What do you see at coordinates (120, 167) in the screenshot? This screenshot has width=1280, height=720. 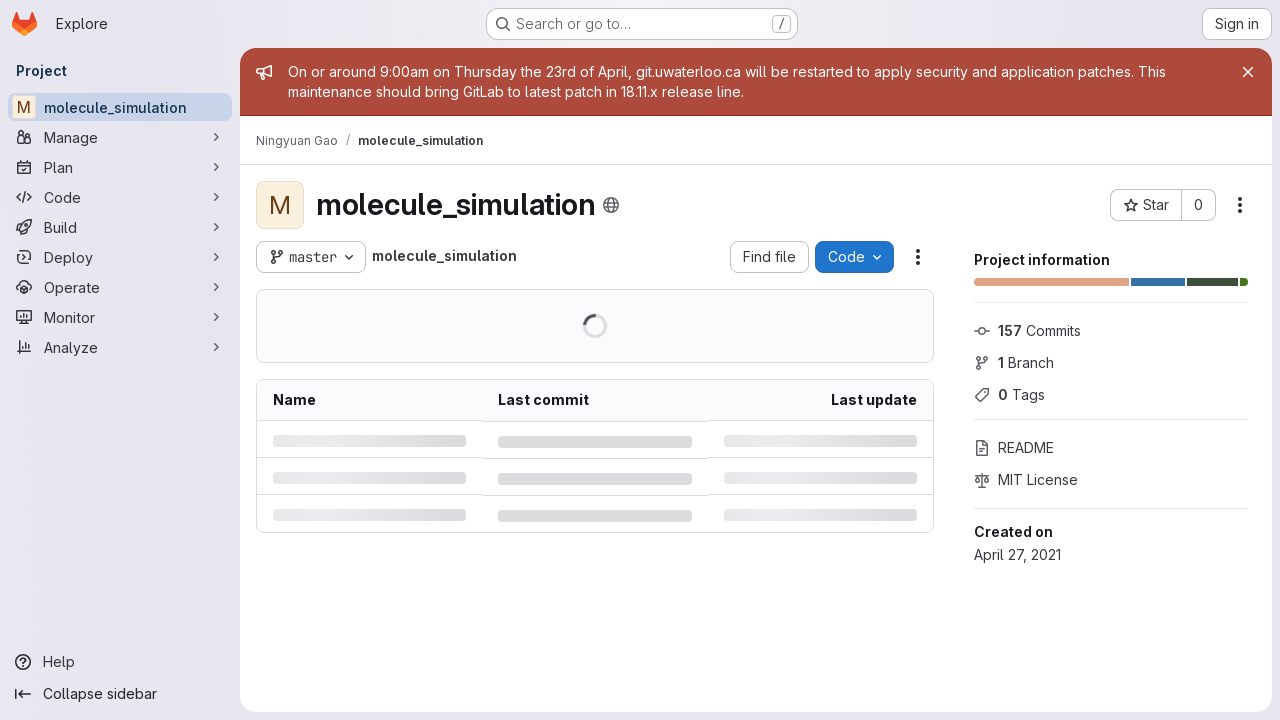 I see `[Plan]` at bounding box center [120, 167].